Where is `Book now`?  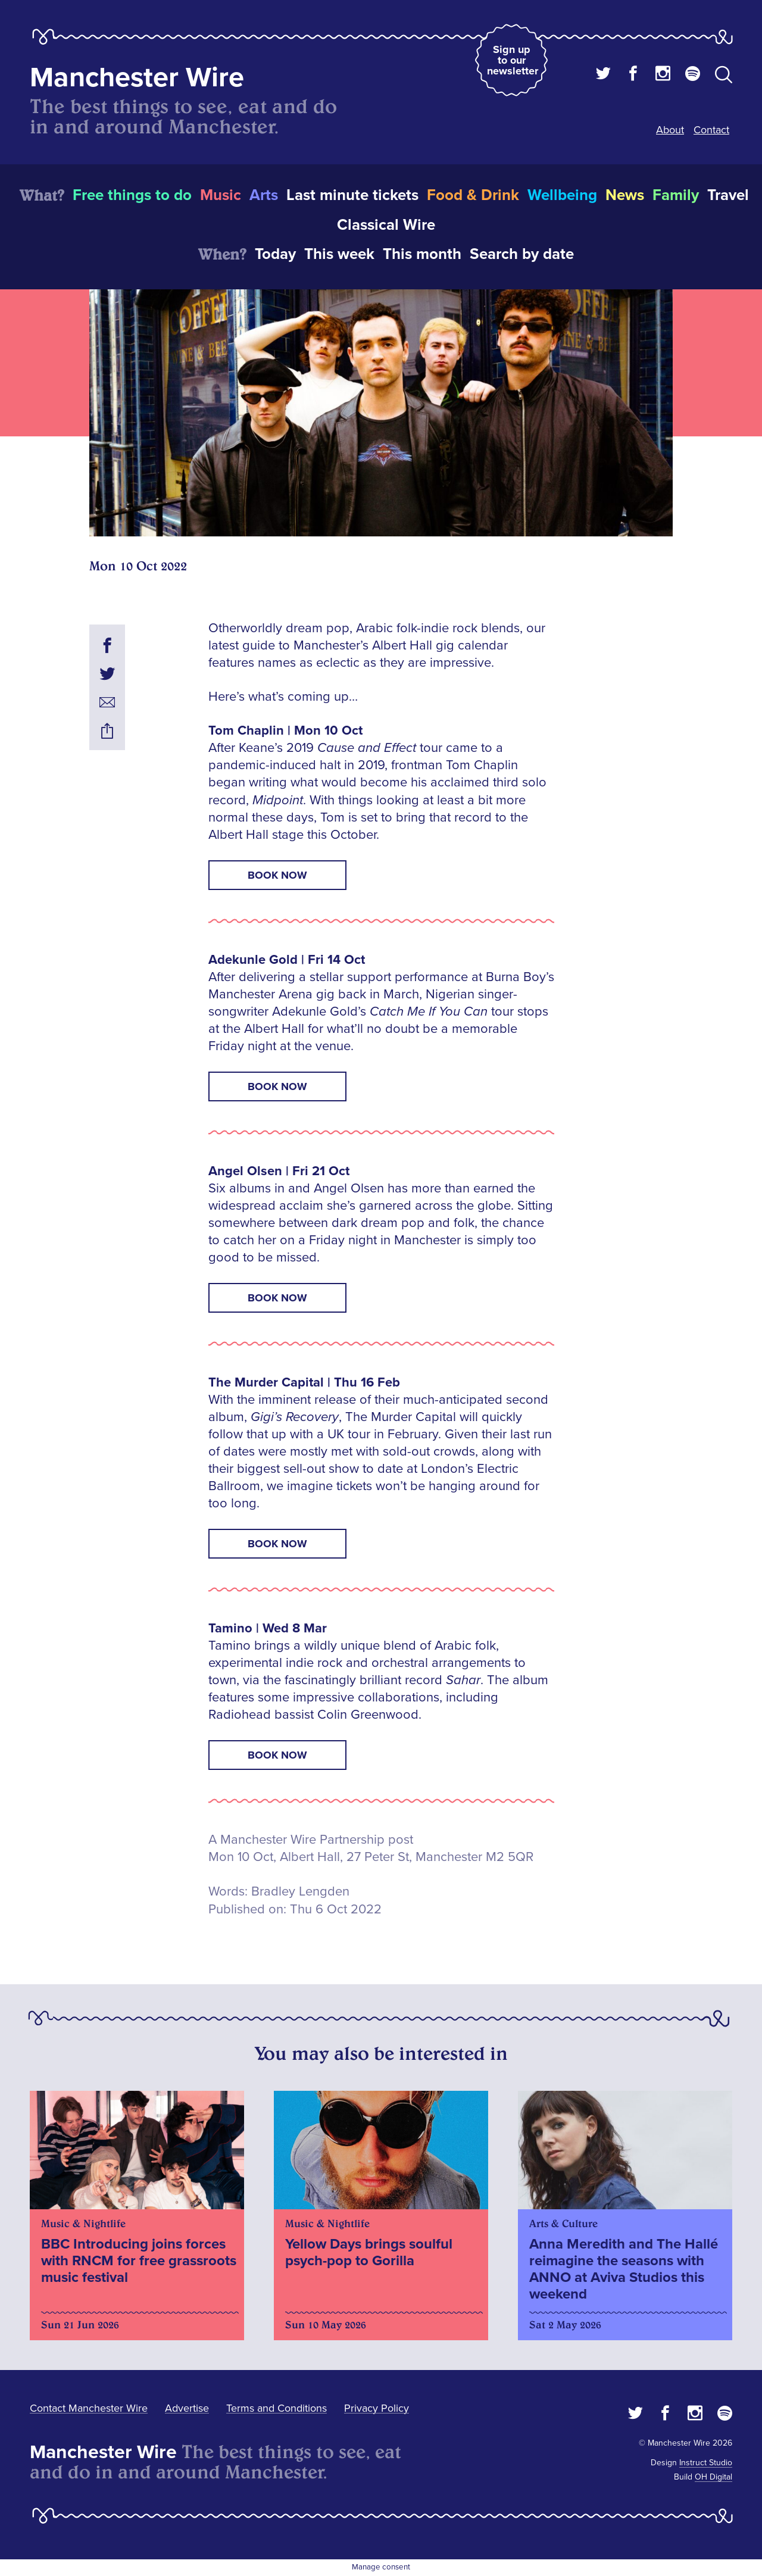 Book now is located at coordinates (277, 875).